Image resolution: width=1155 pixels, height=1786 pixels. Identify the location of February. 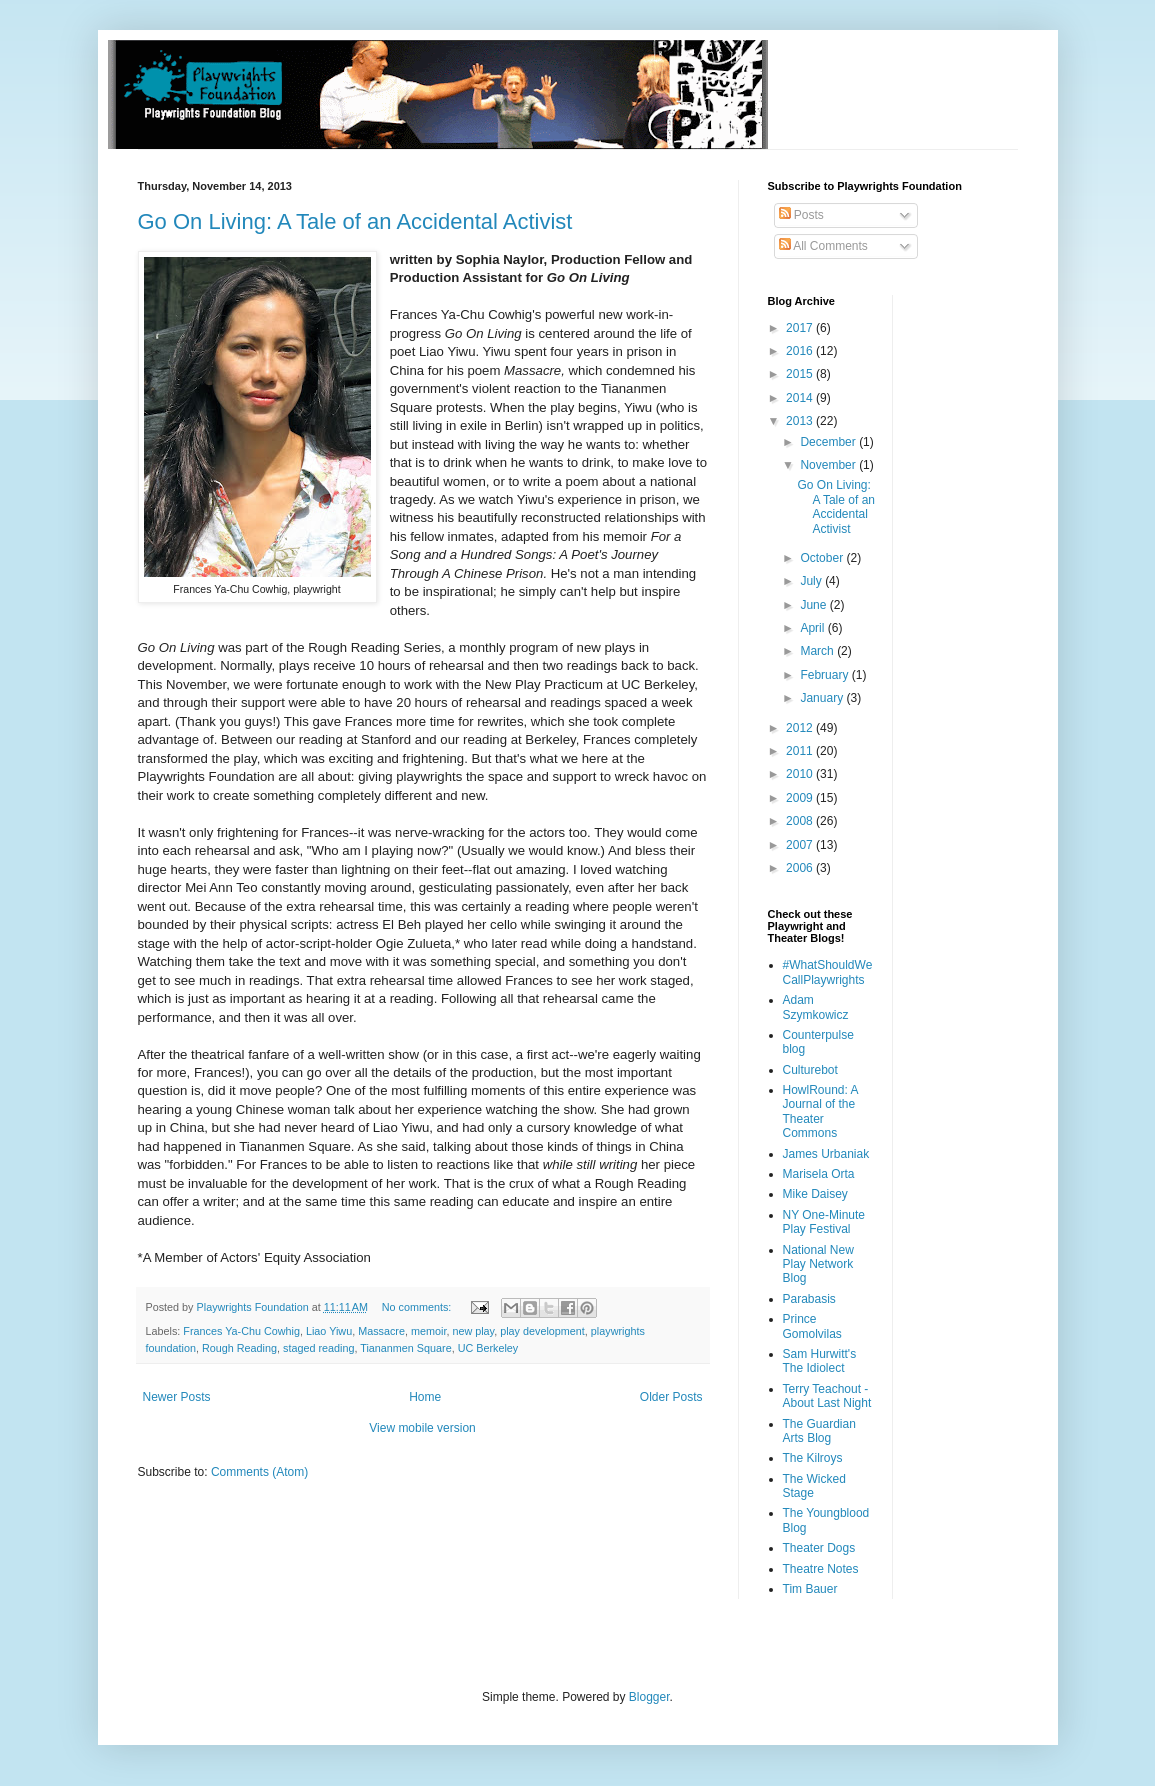
(825, 675).